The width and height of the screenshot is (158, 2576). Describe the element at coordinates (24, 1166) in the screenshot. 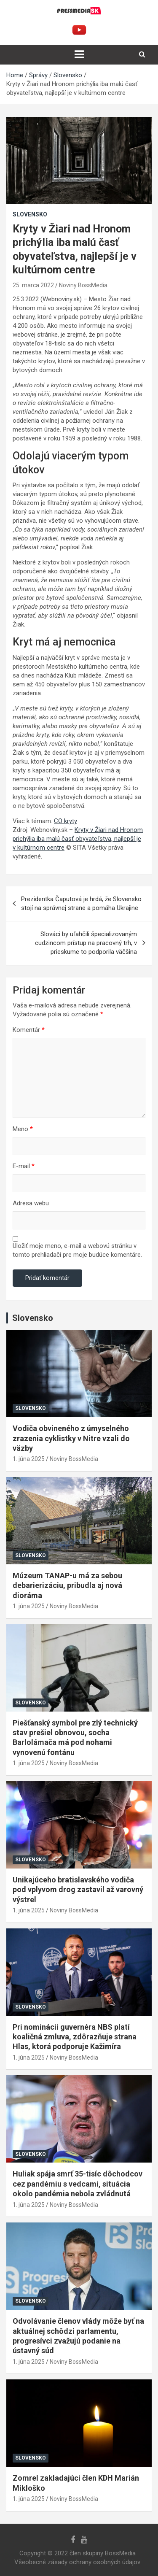

I see `E-mail` at that location.